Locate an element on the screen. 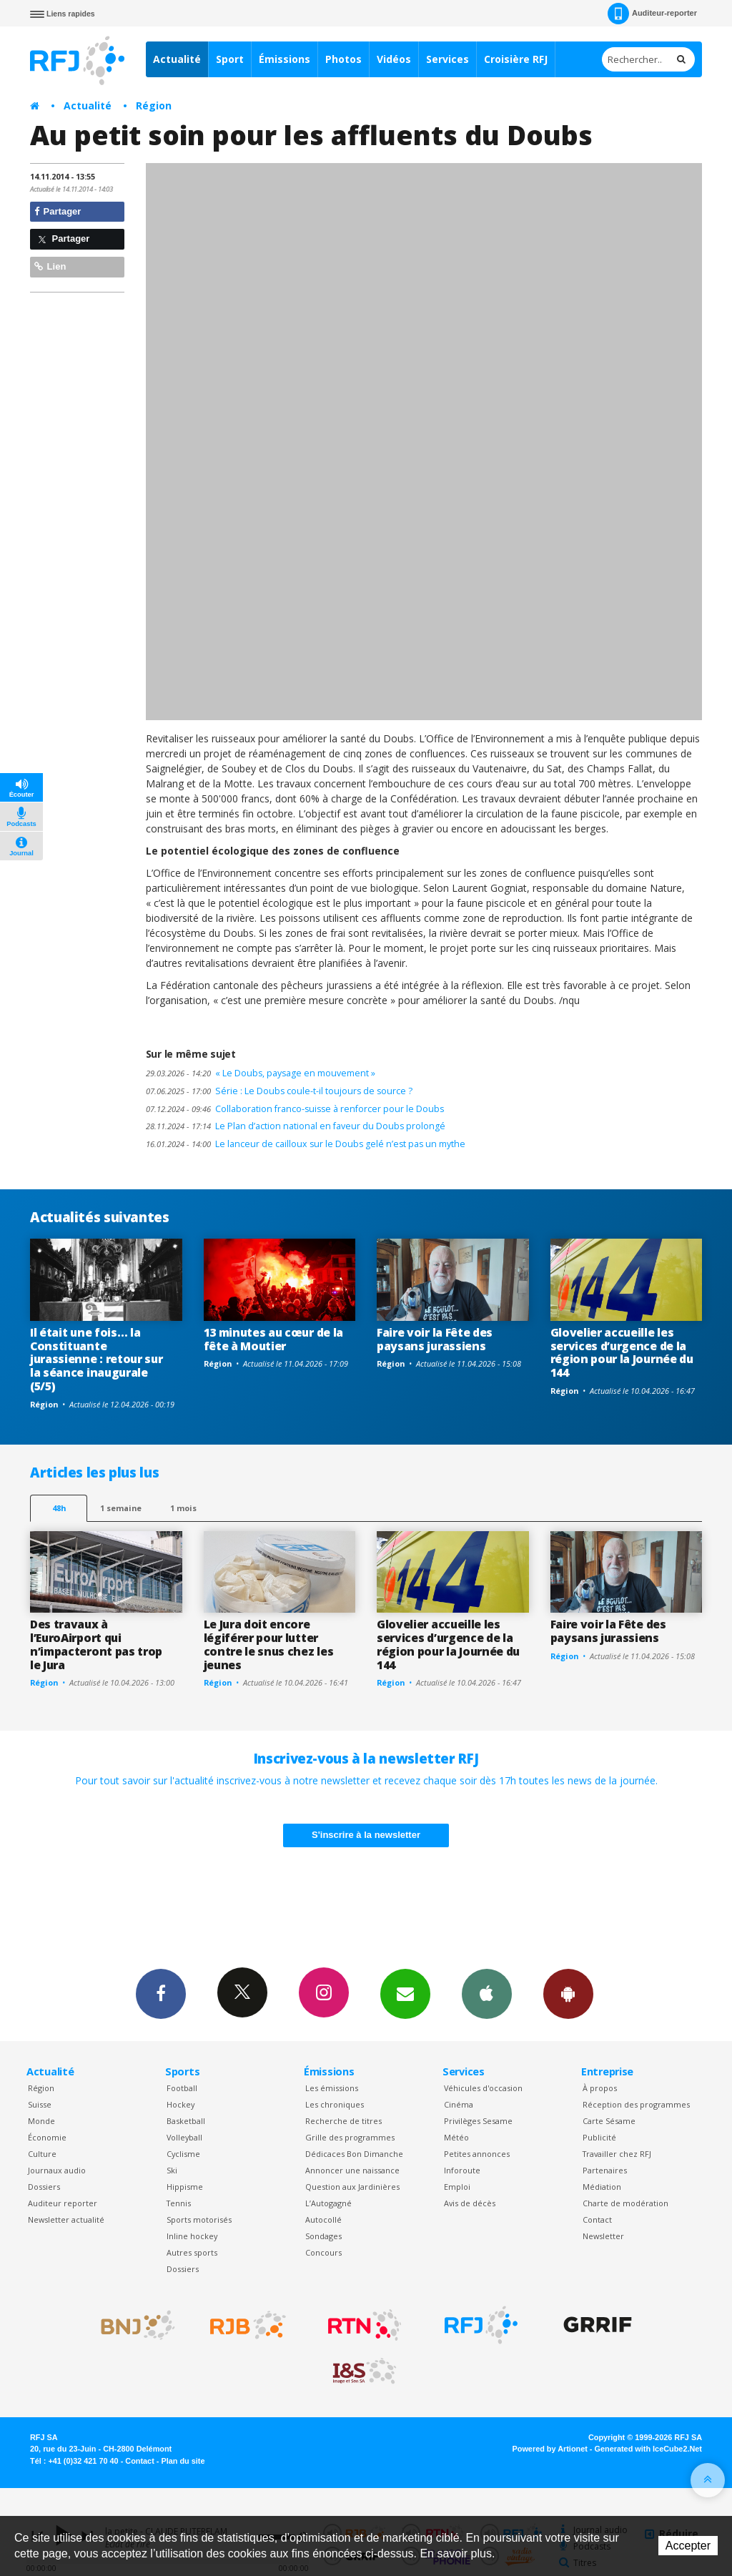 This screenshot has width=732, height=2576. Région is located at coordinates (154, 105).